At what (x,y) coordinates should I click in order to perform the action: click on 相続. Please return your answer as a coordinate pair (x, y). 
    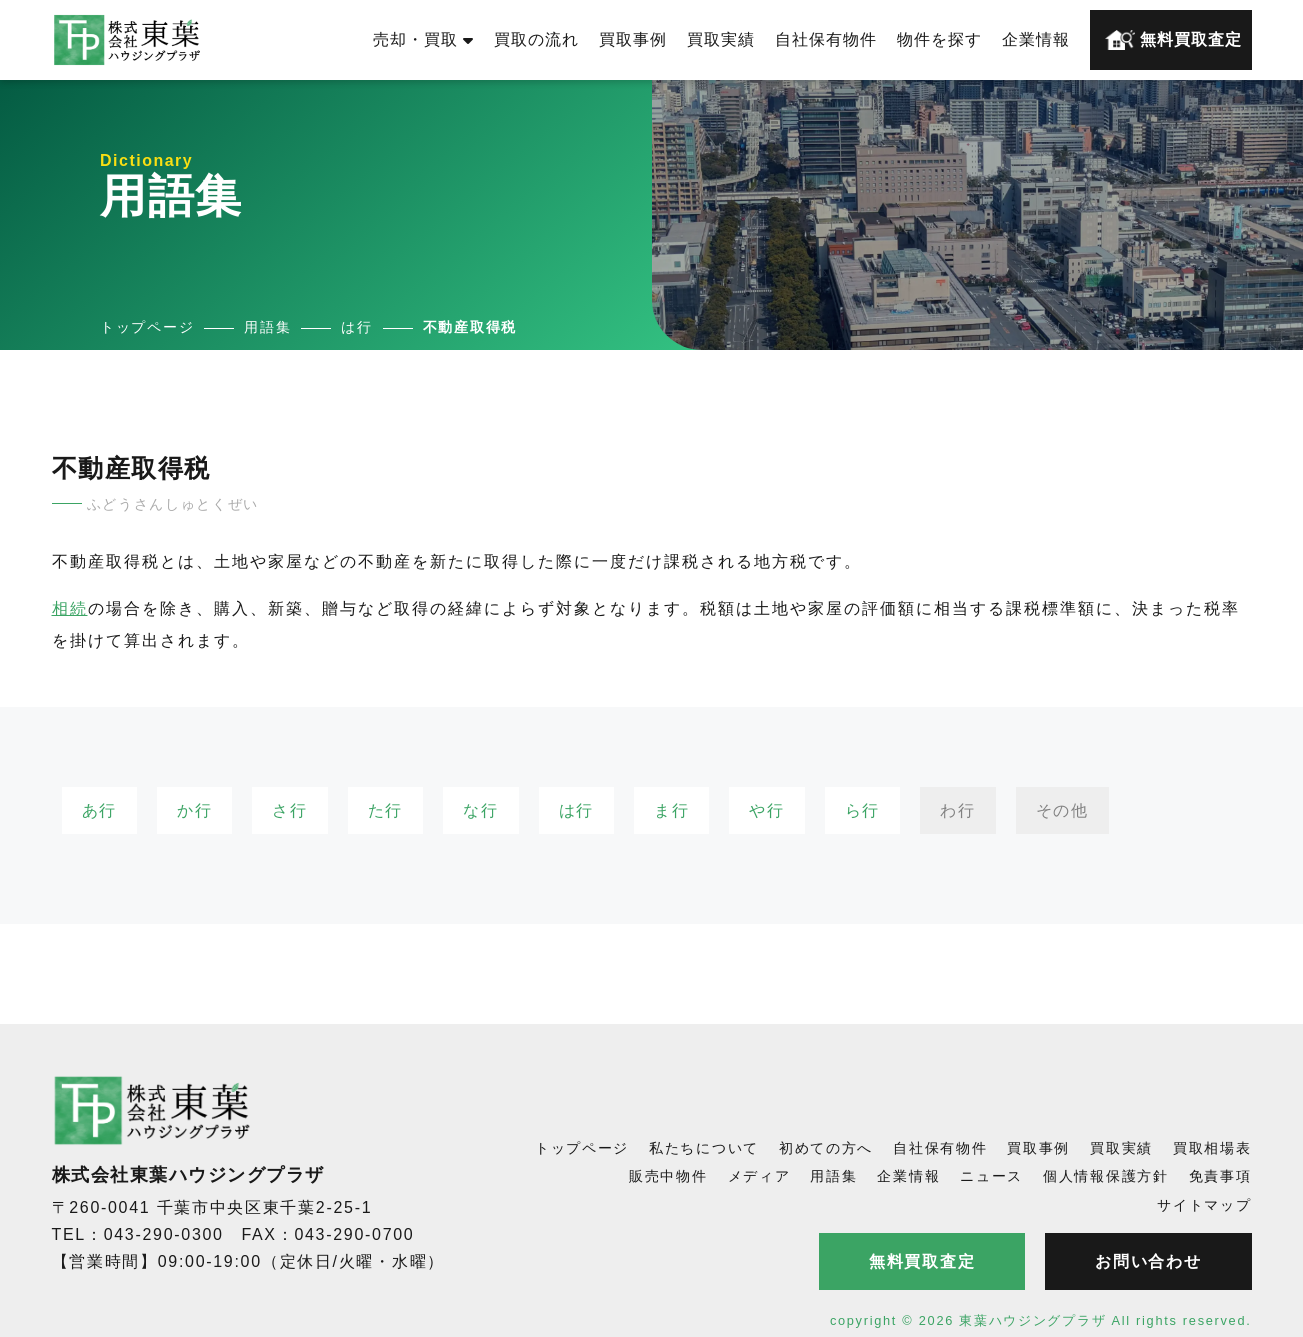
    Looking at the image, I should click on (70, 608).